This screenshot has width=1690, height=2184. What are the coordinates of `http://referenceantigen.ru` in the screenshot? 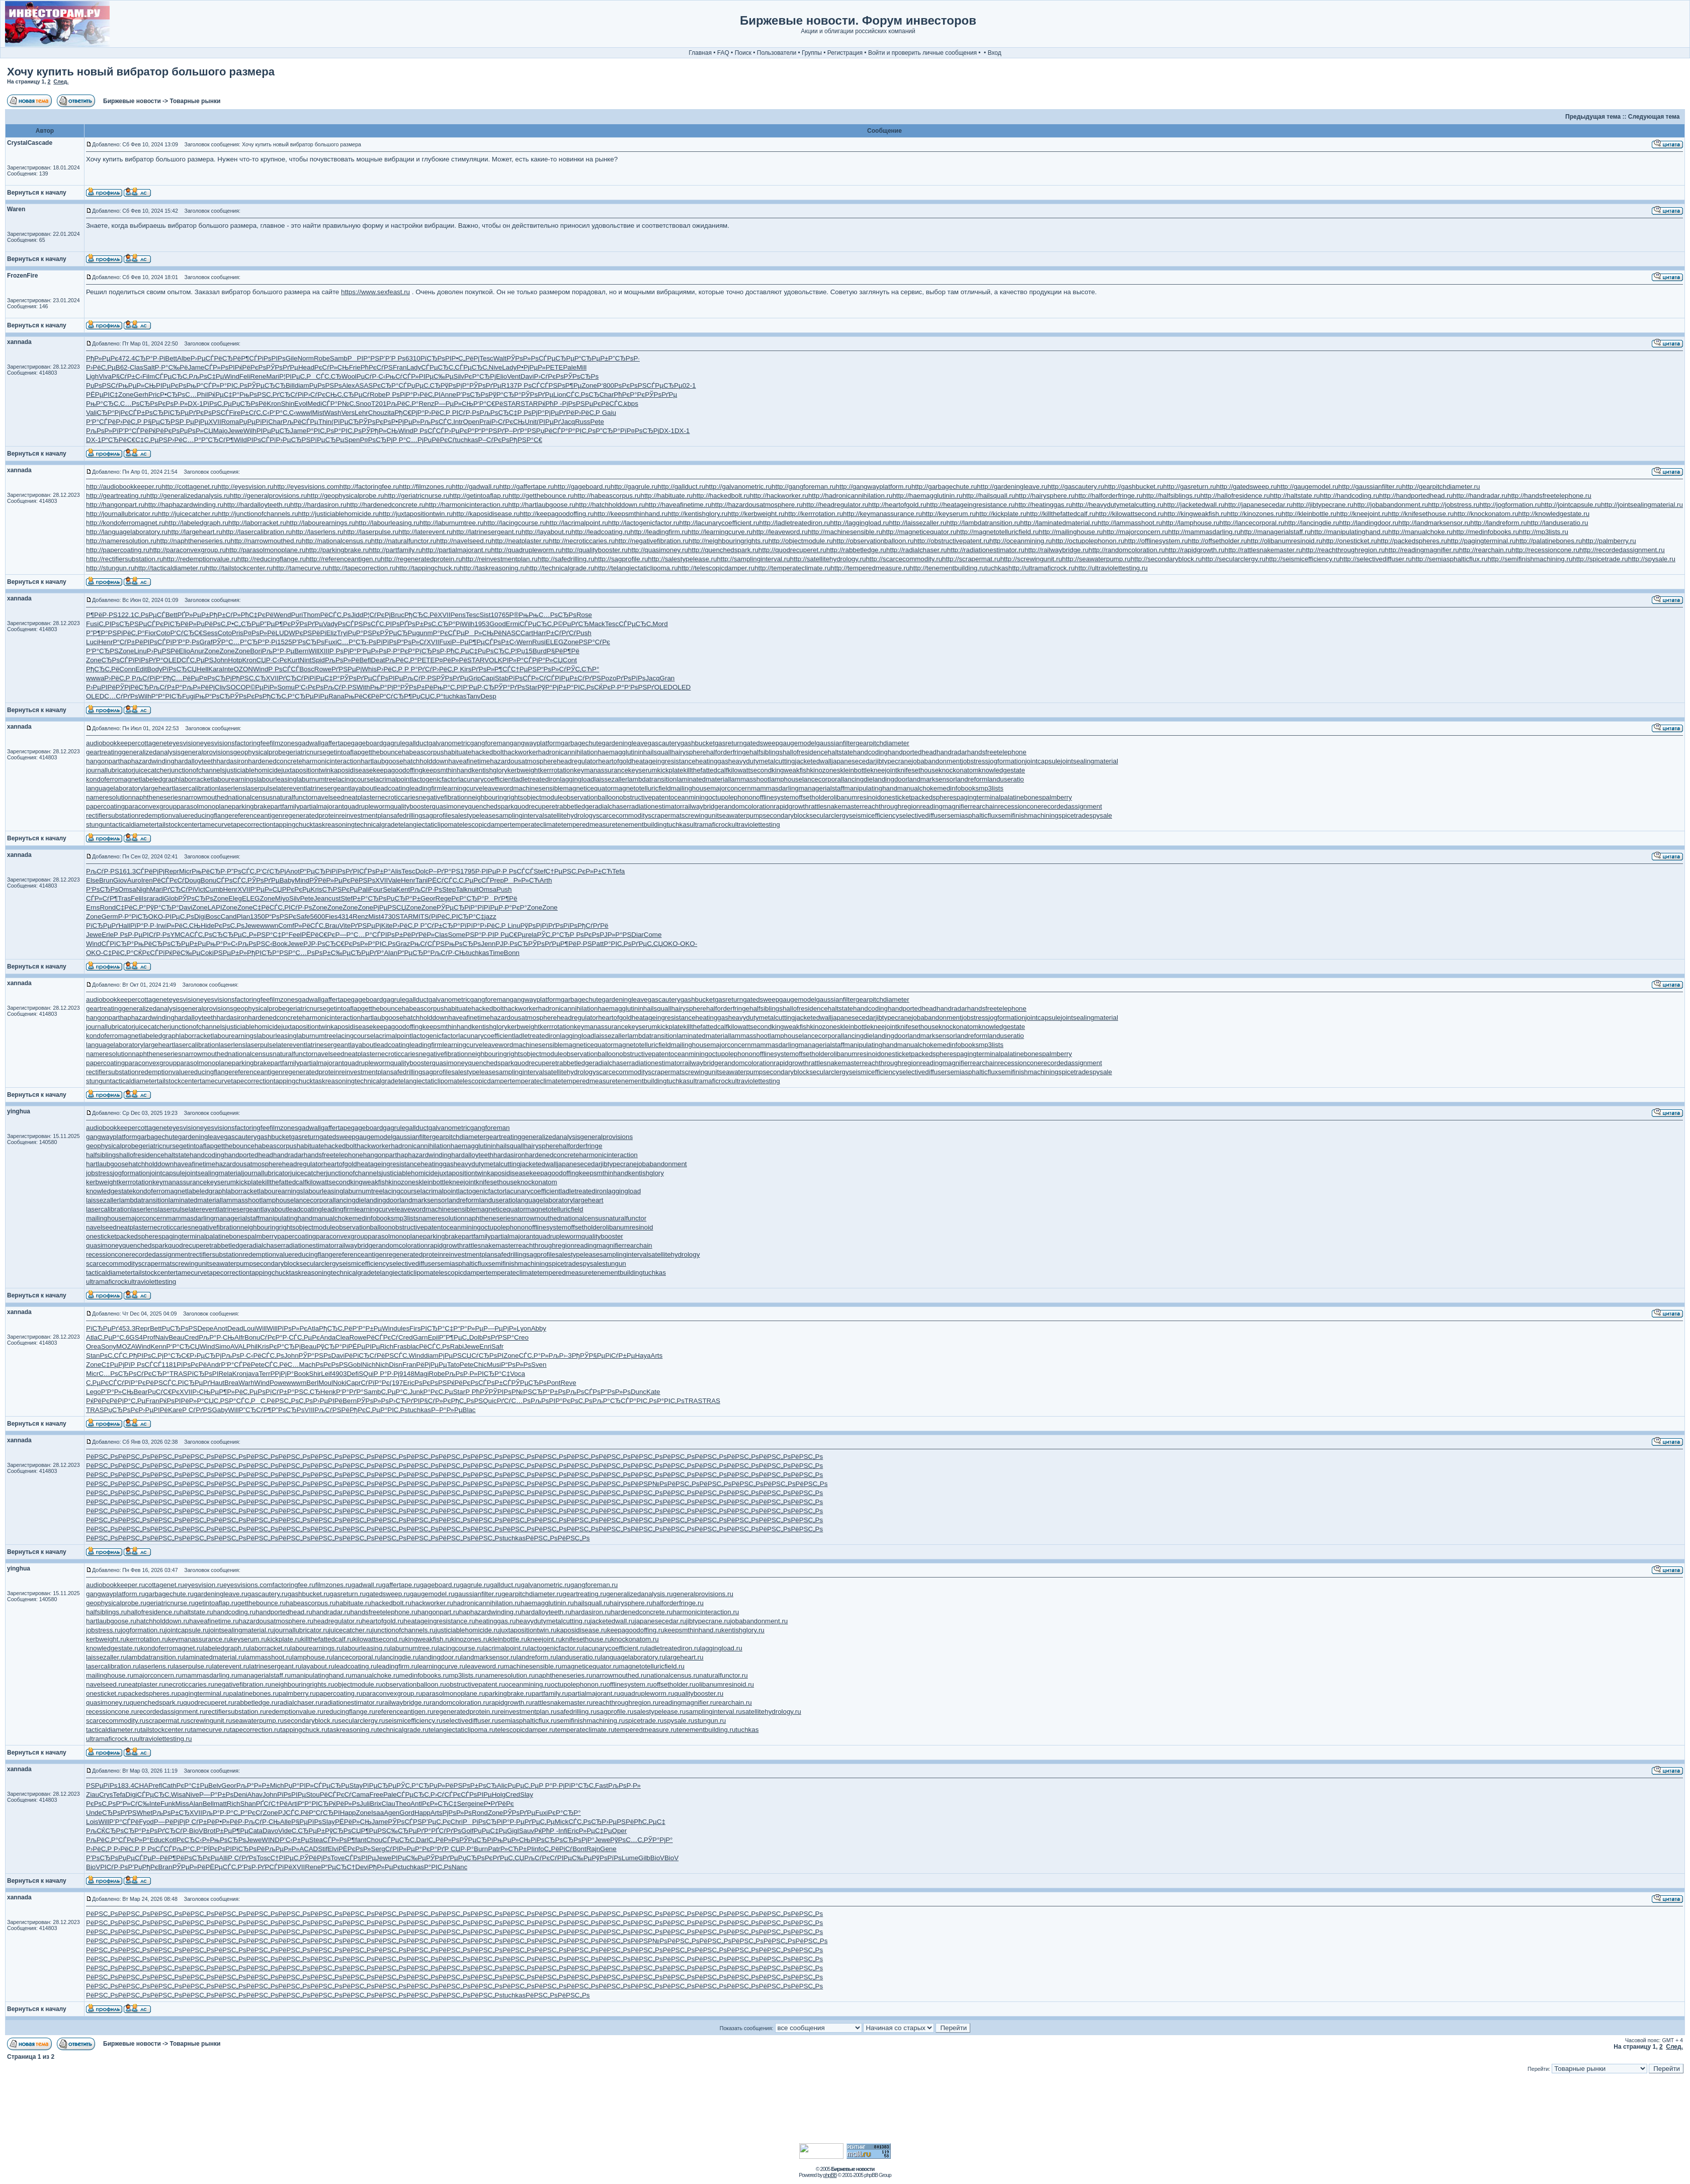 It's located at (343, 559).